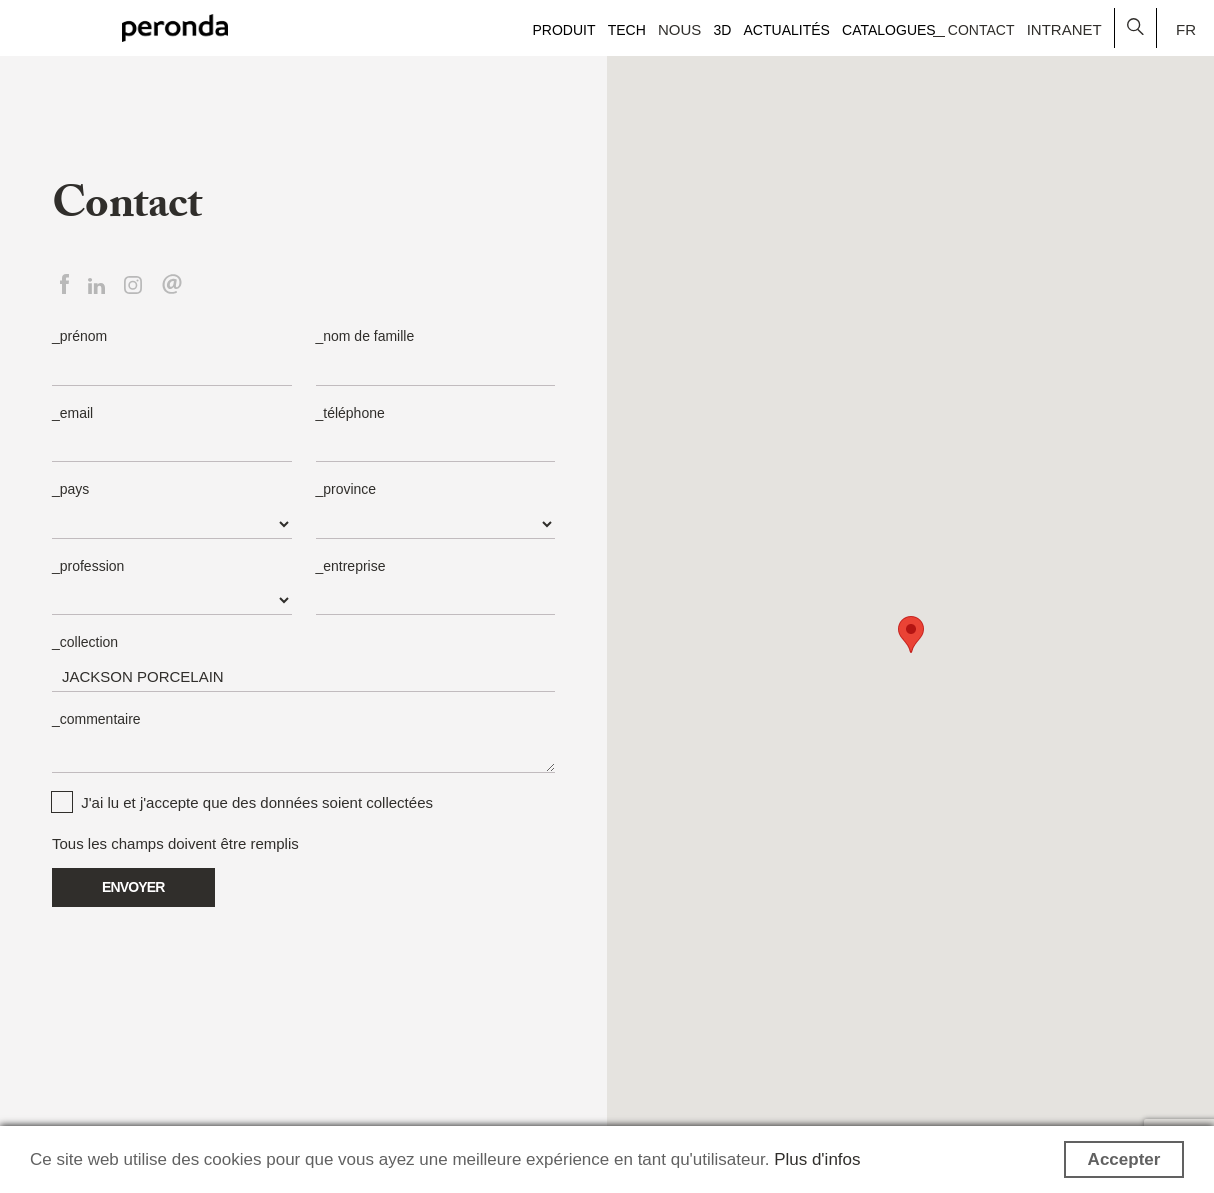 The width and height of the screenshot is (1214, 1193). I want to click on _pays, so click(70, 489).